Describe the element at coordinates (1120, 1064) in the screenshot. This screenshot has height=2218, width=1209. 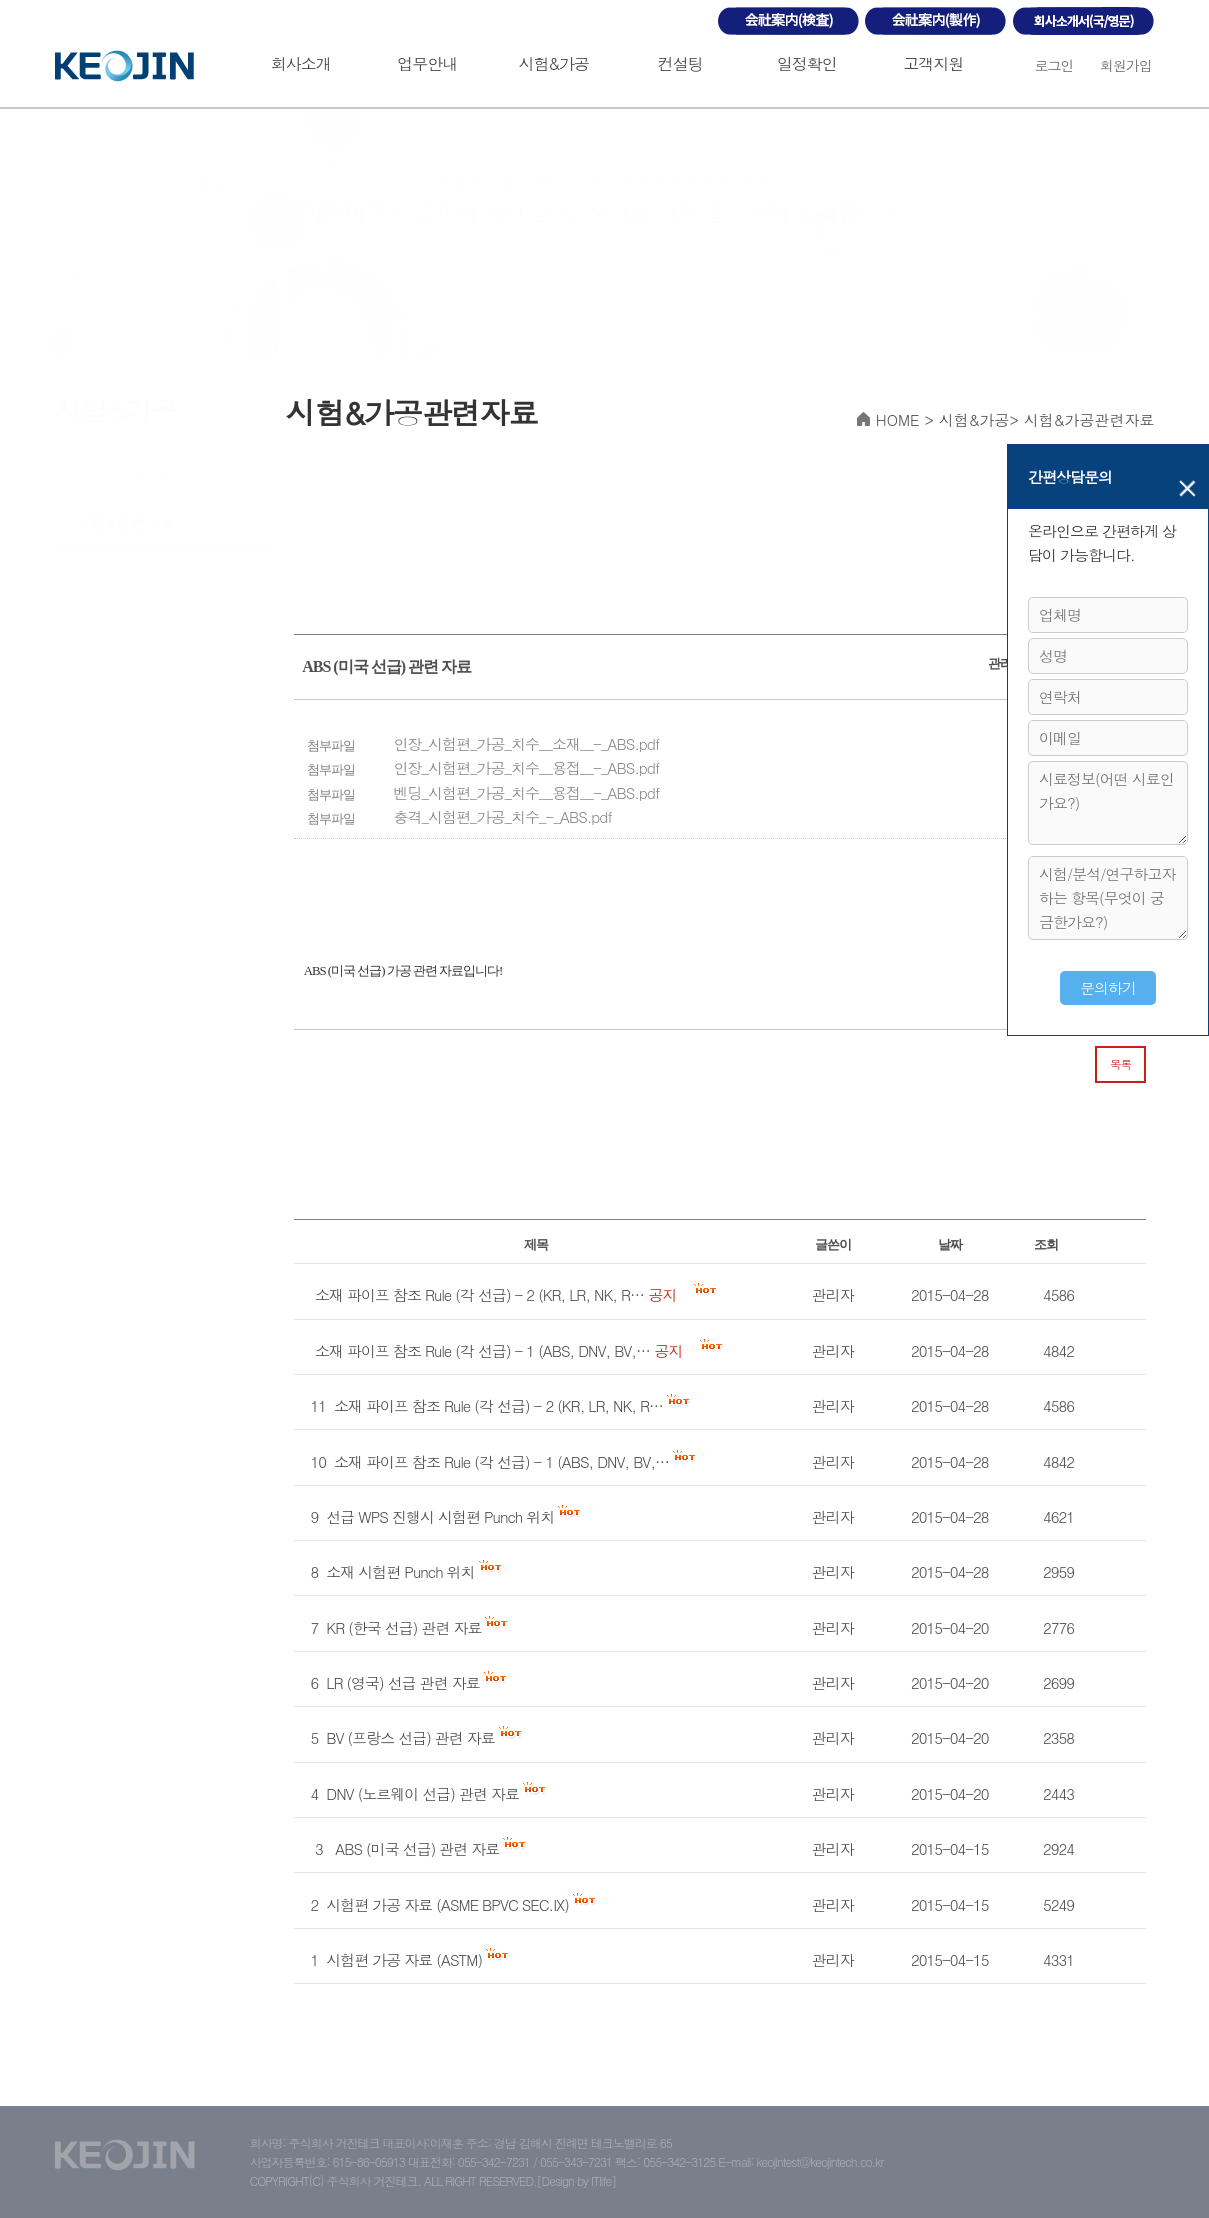
I see `목록` at that location.